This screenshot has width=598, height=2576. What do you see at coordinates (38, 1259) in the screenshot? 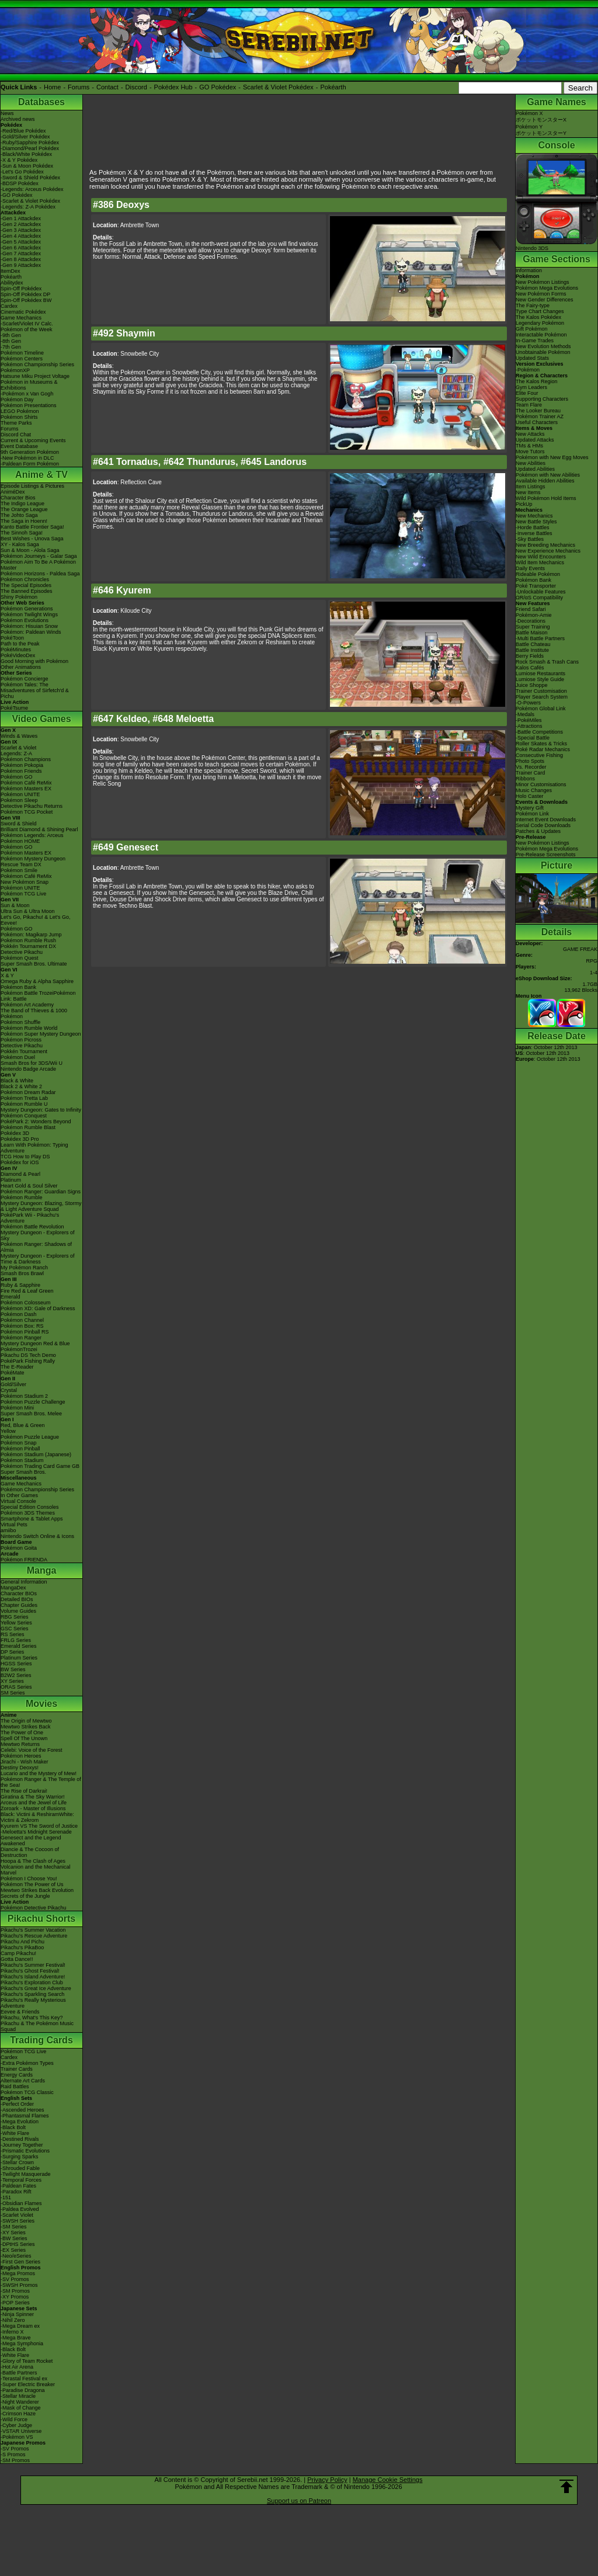
I see `Mystery Dungeon - Explorers of Time & Darkness` at bounding box center [38, 1259].